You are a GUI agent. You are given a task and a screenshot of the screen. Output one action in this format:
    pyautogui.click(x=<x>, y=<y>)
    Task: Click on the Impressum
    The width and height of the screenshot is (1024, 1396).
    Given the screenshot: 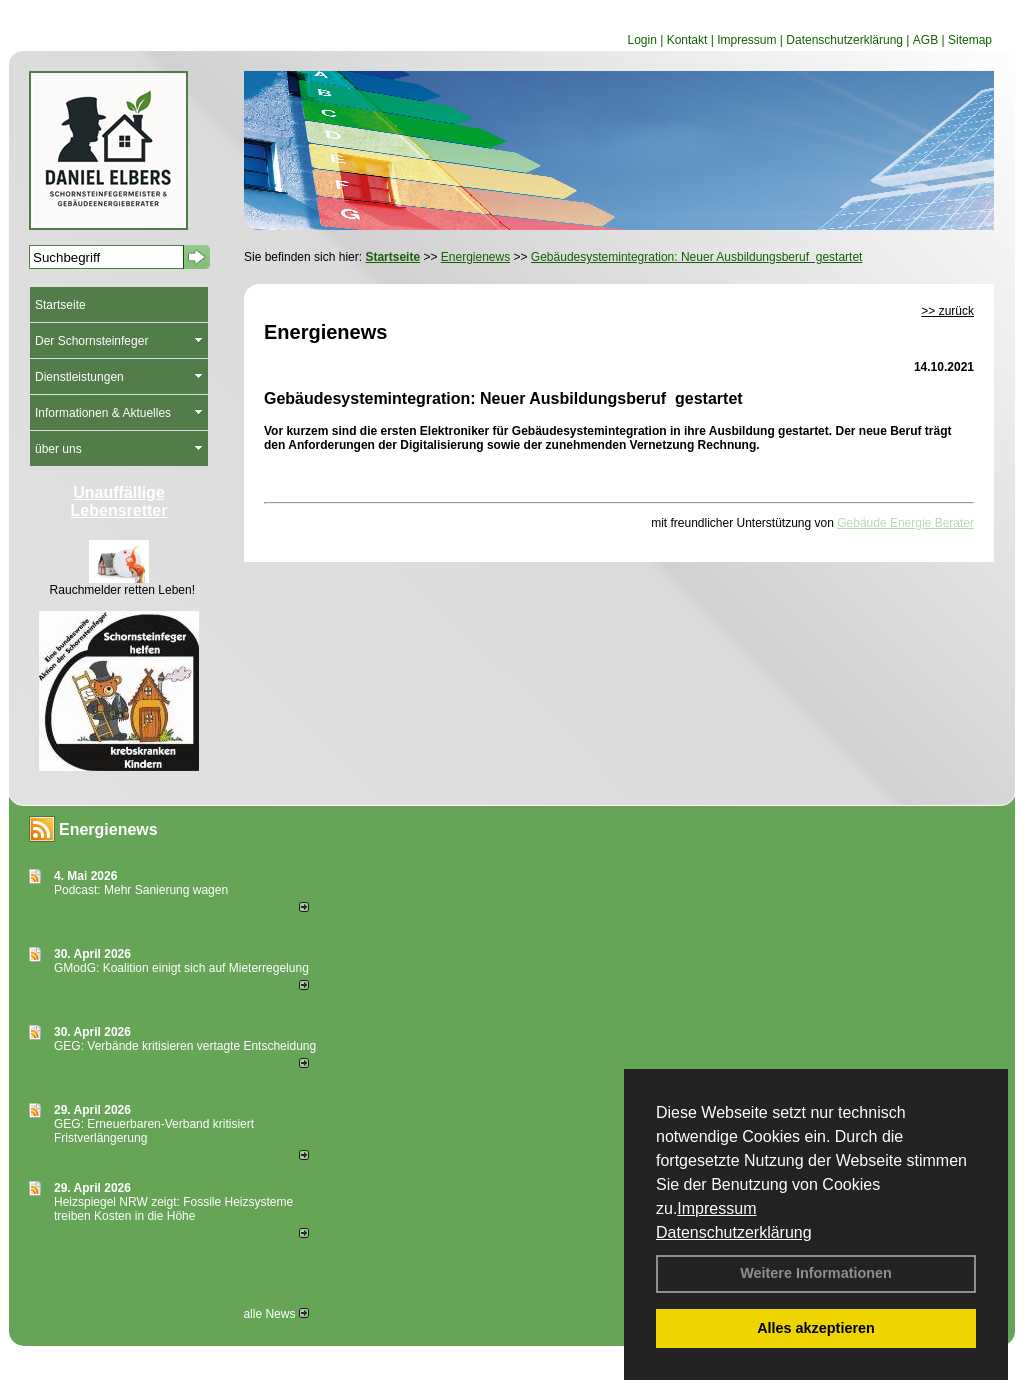 What is the action you would take?
    pyautogui.click(x=716, y=1208)
    